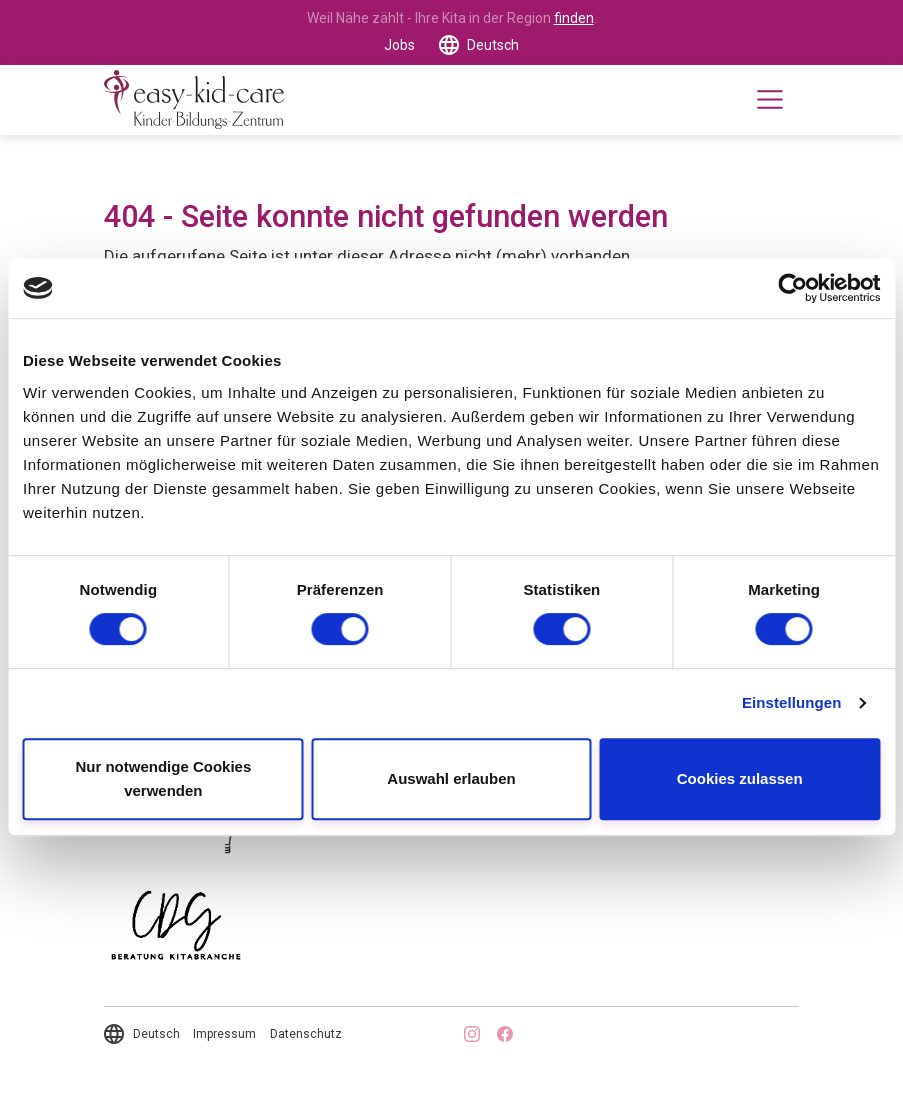 The width and height of the screenshot is (903, 1094). Describe the element at coordinates (224, 1034) in the screenshot. I see `Impressum` at that location.